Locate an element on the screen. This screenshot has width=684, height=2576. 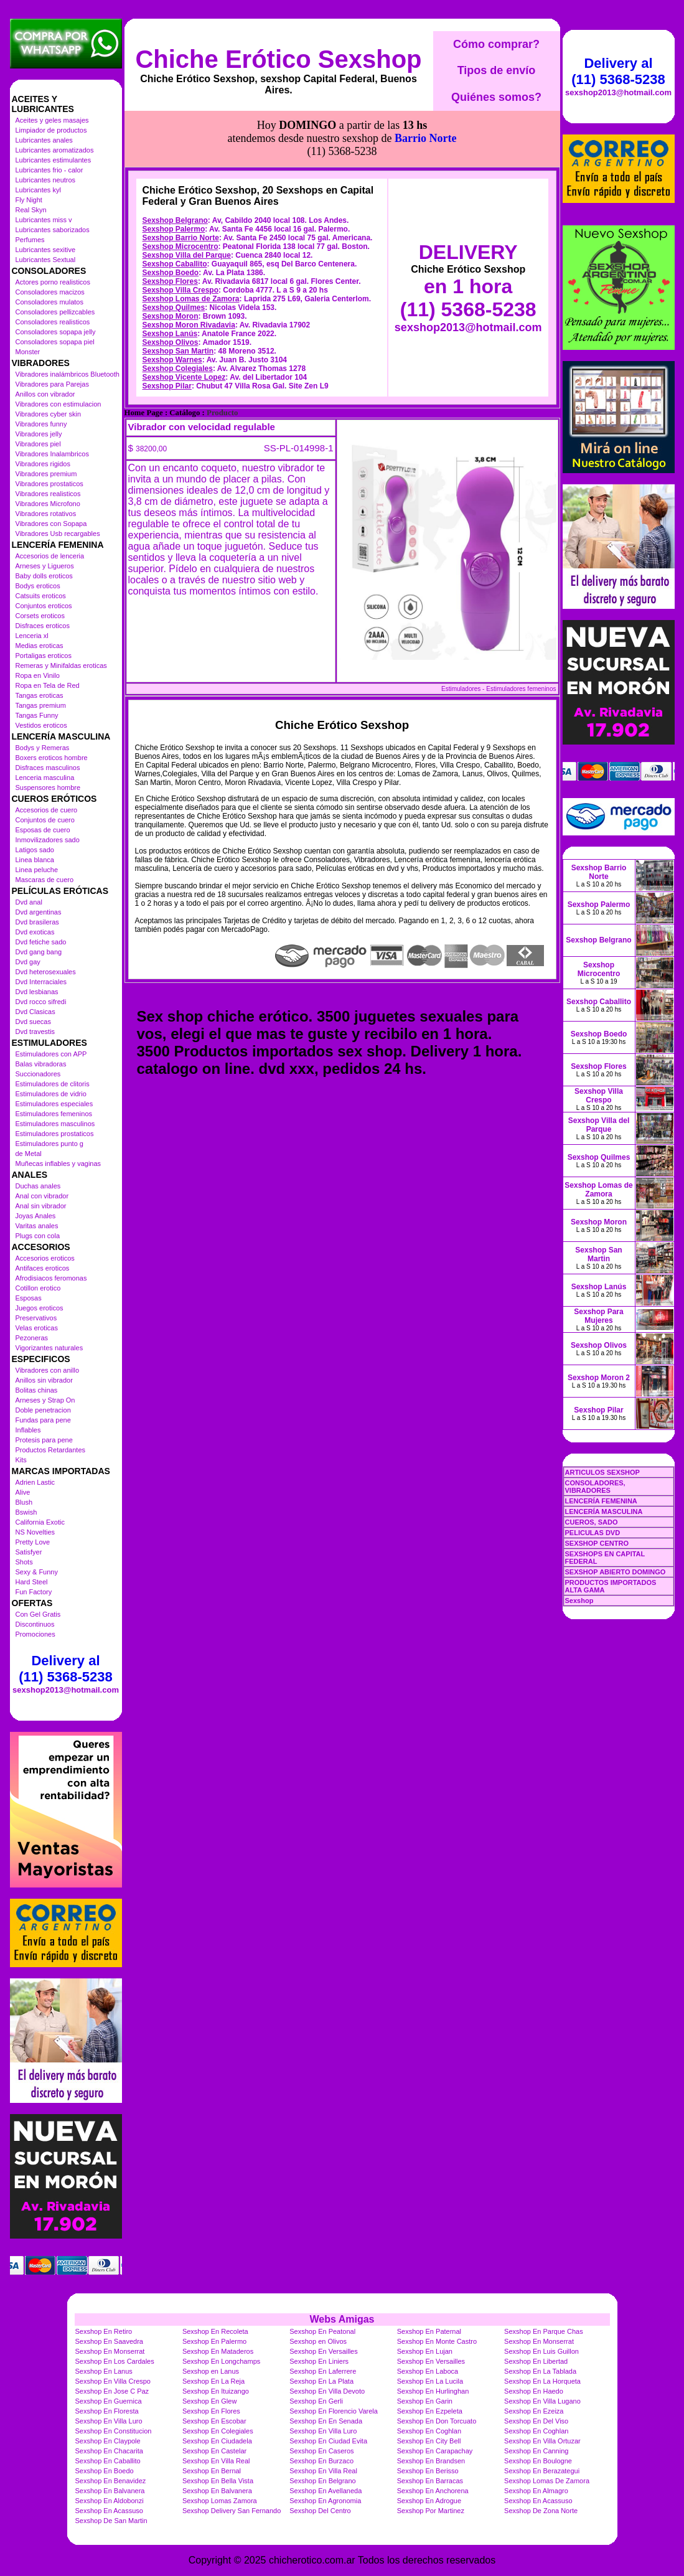
Chiche Erótico Sexshop is located at coordinates (278, 59).